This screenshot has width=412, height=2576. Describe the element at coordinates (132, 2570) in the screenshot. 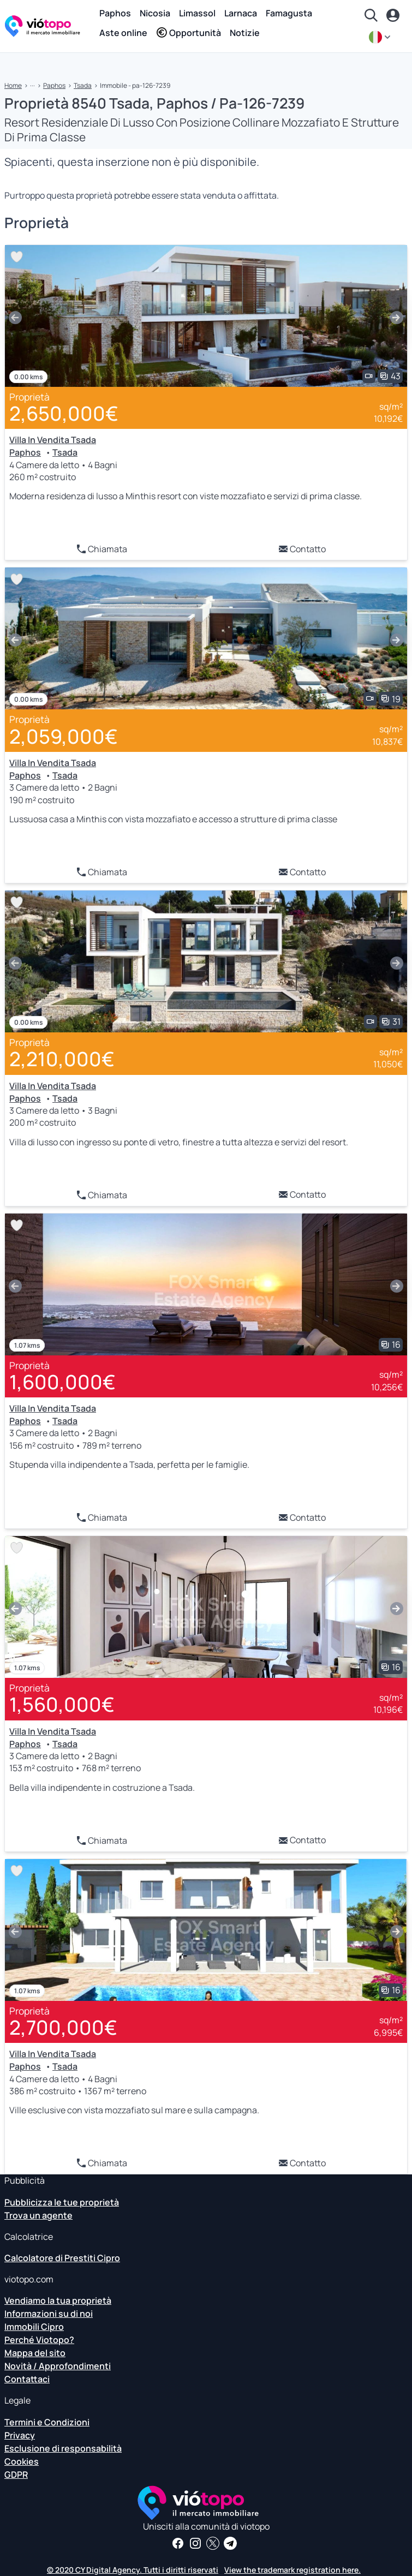

I see `© 2020 CY Digital Agency. Tutti i diritti riservati` at that location.